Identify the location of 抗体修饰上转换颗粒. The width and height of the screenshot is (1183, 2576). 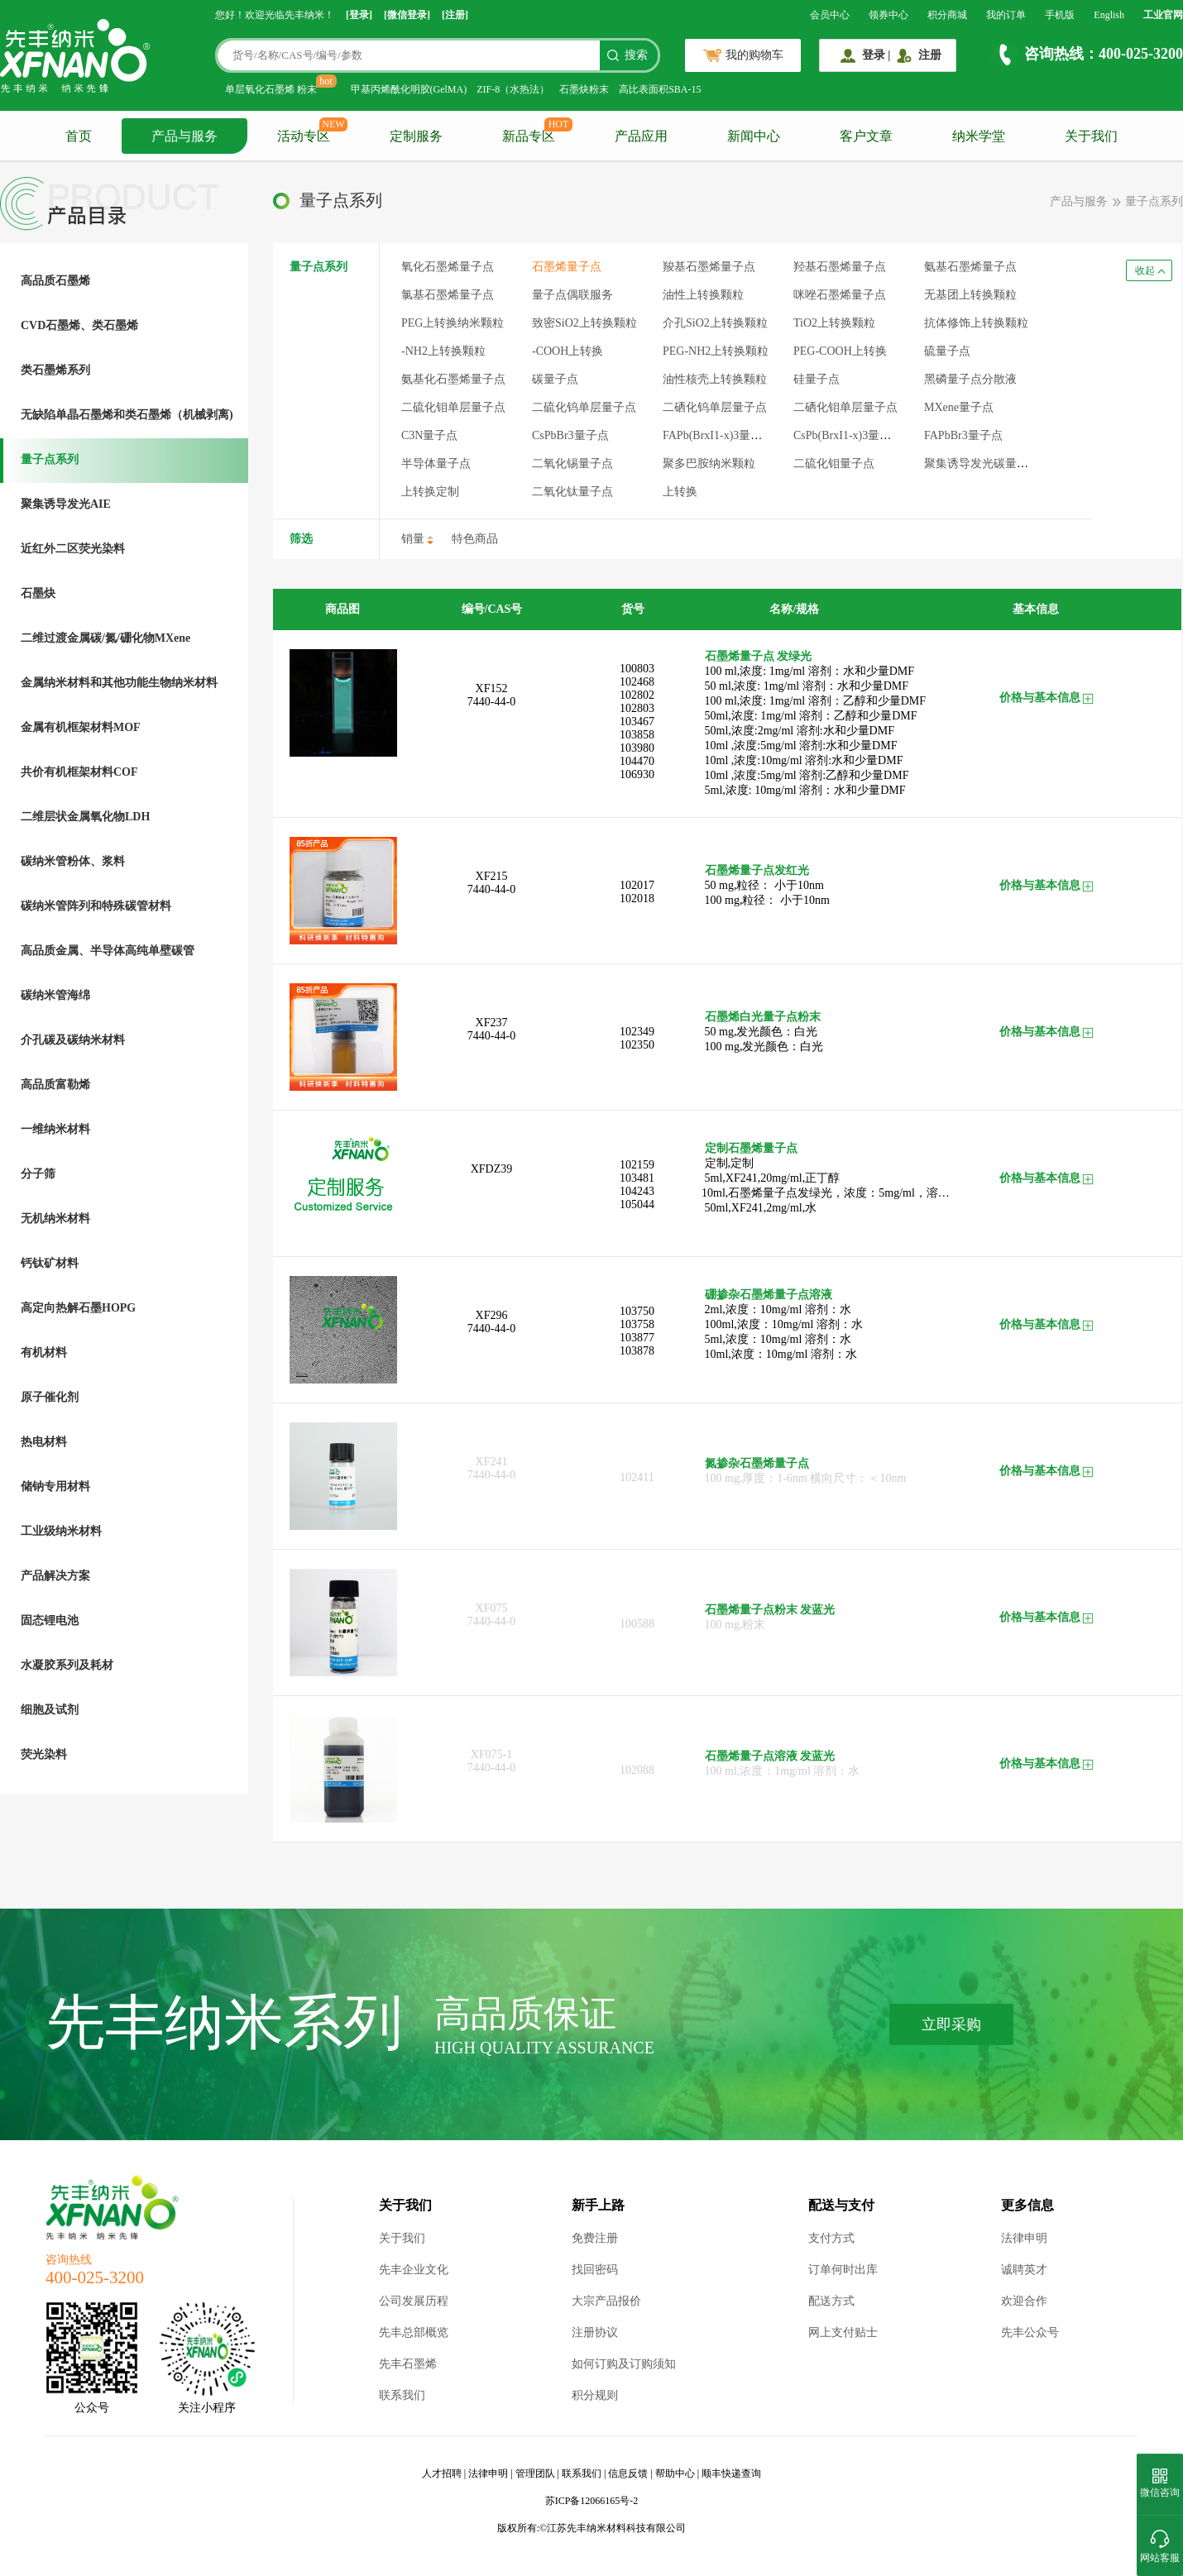
(976, 323).